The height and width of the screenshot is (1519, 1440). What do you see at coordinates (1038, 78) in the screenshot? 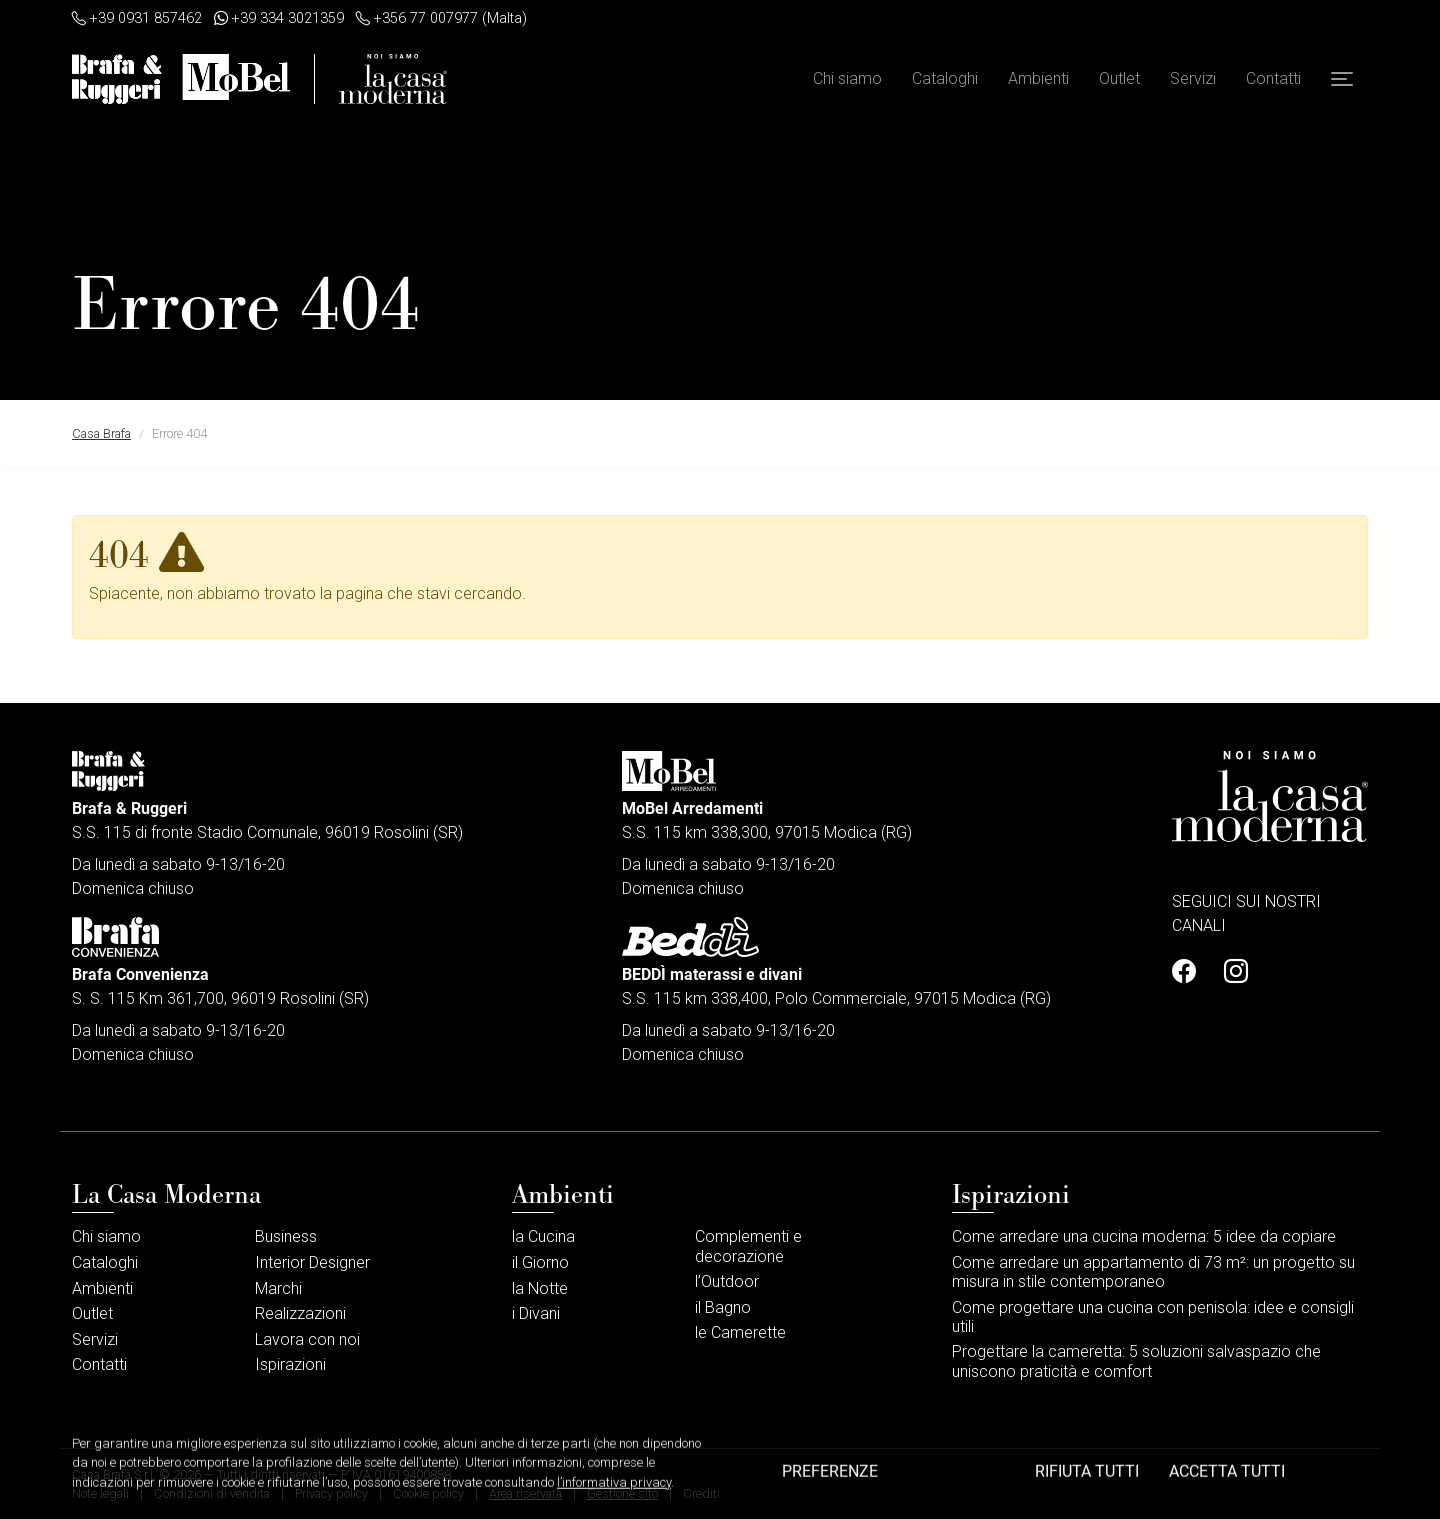
I see `Ambienti` at bounding box center [1038, 78].